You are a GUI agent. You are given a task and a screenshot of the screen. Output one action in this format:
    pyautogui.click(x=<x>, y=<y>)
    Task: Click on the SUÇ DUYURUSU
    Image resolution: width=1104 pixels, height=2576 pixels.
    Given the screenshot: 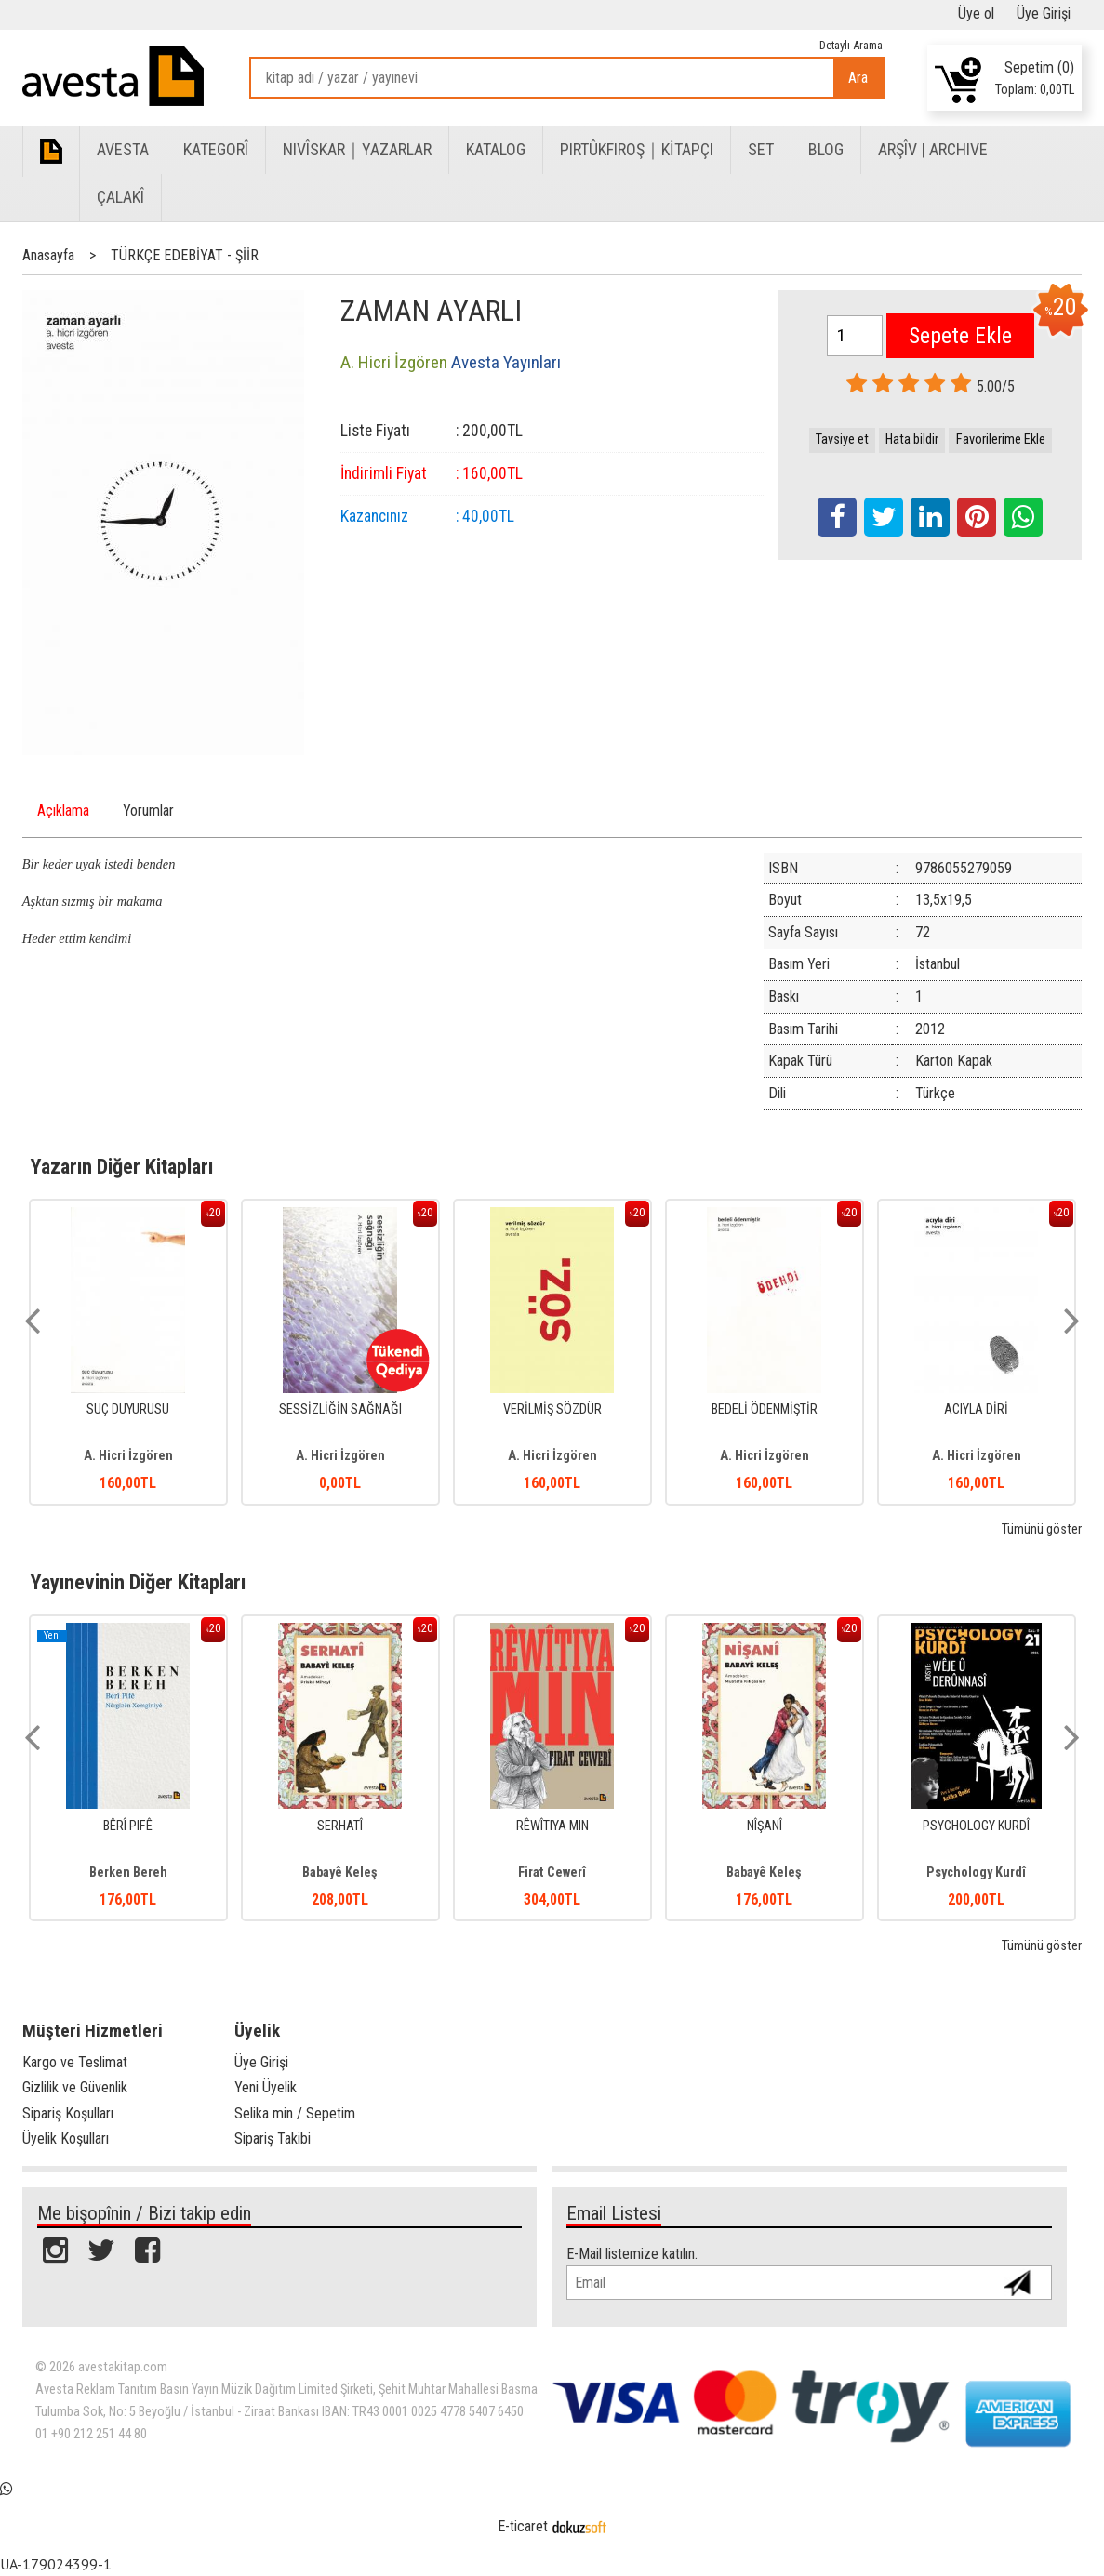 What is the action you would take?
    pyautogui.click(x=127, y=1409)
    